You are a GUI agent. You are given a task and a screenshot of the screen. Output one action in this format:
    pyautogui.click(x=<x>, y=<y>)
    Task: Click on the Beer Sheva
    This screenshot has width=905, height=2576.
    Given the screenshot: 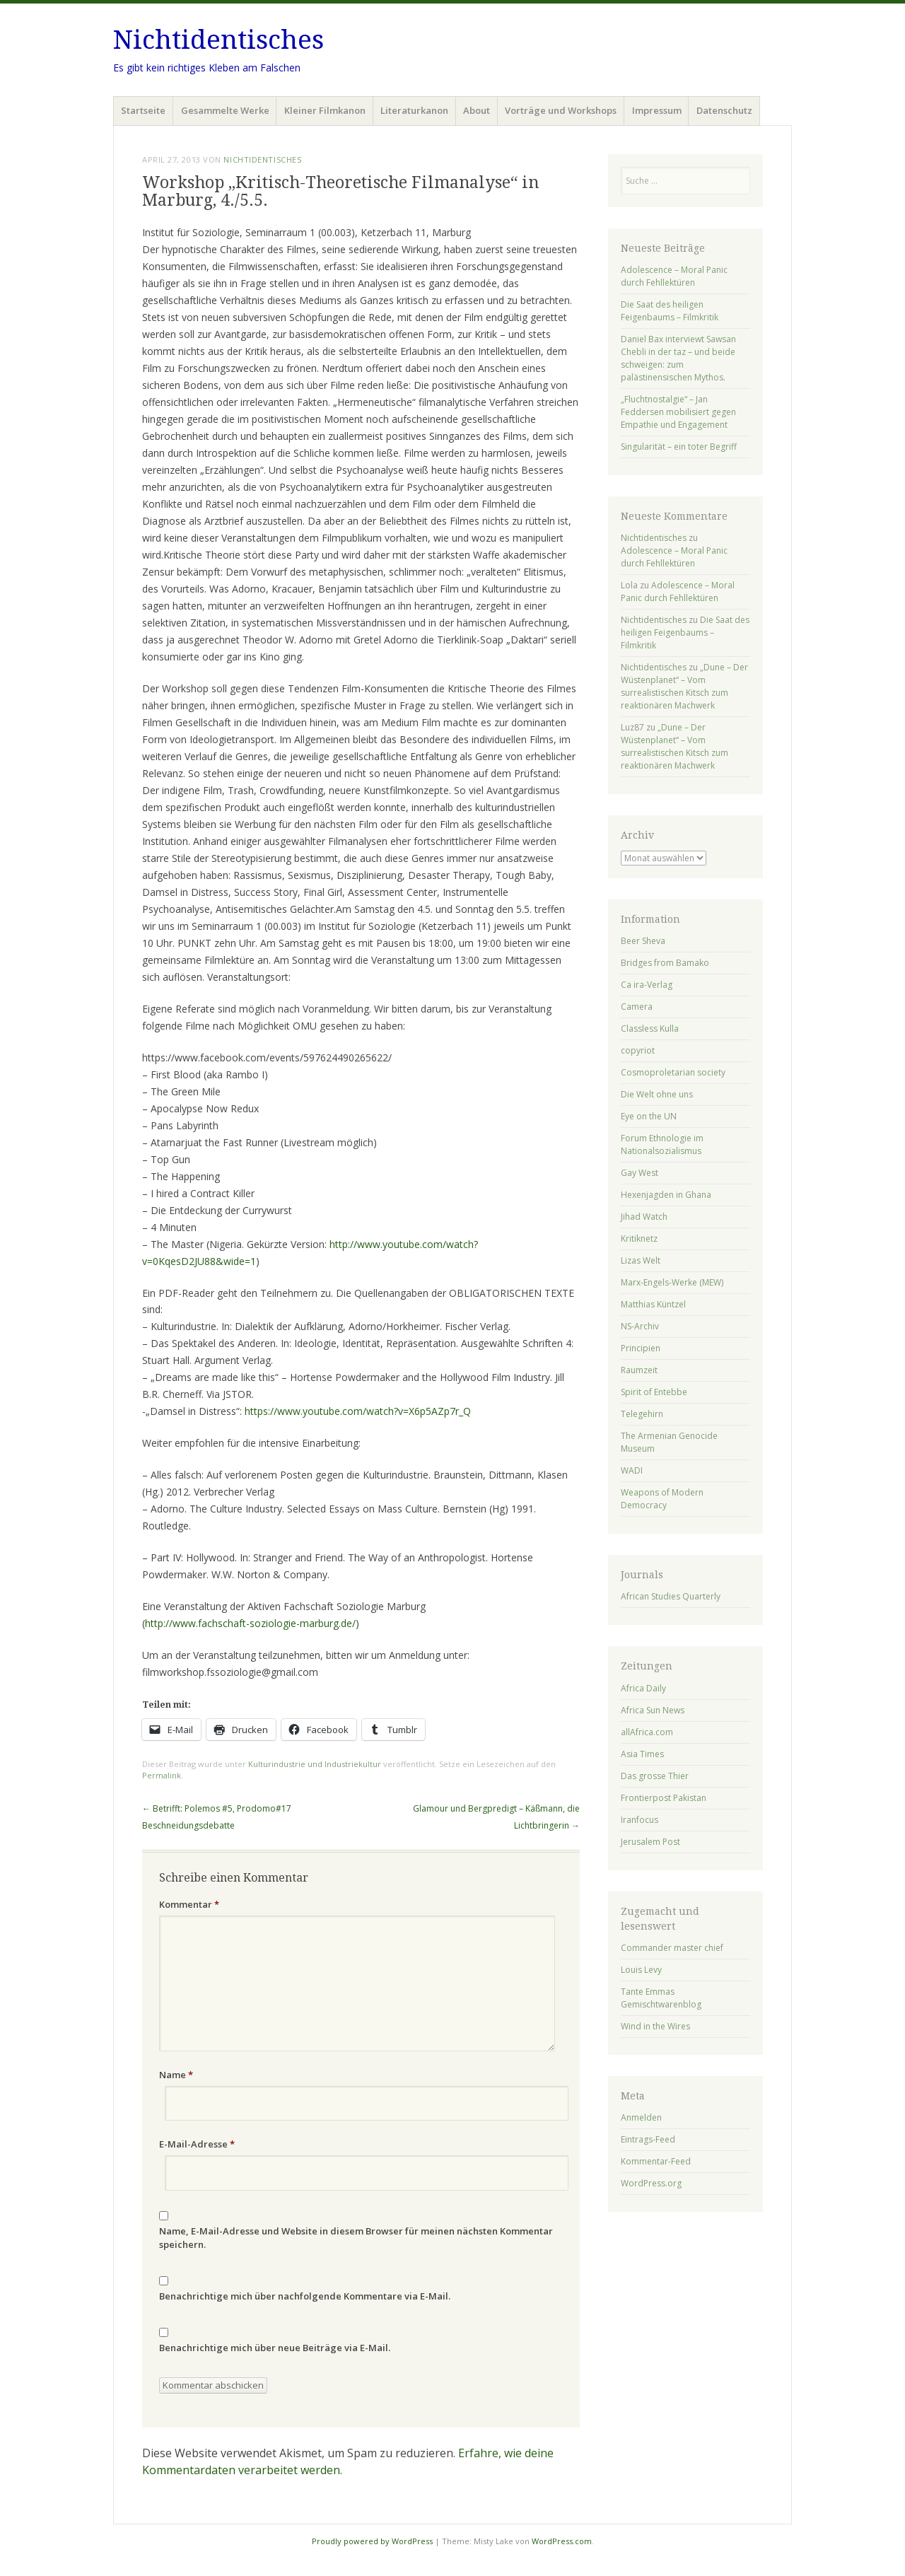 What is the action you would take?
    pyautogui.click(x=643, y=941)
    